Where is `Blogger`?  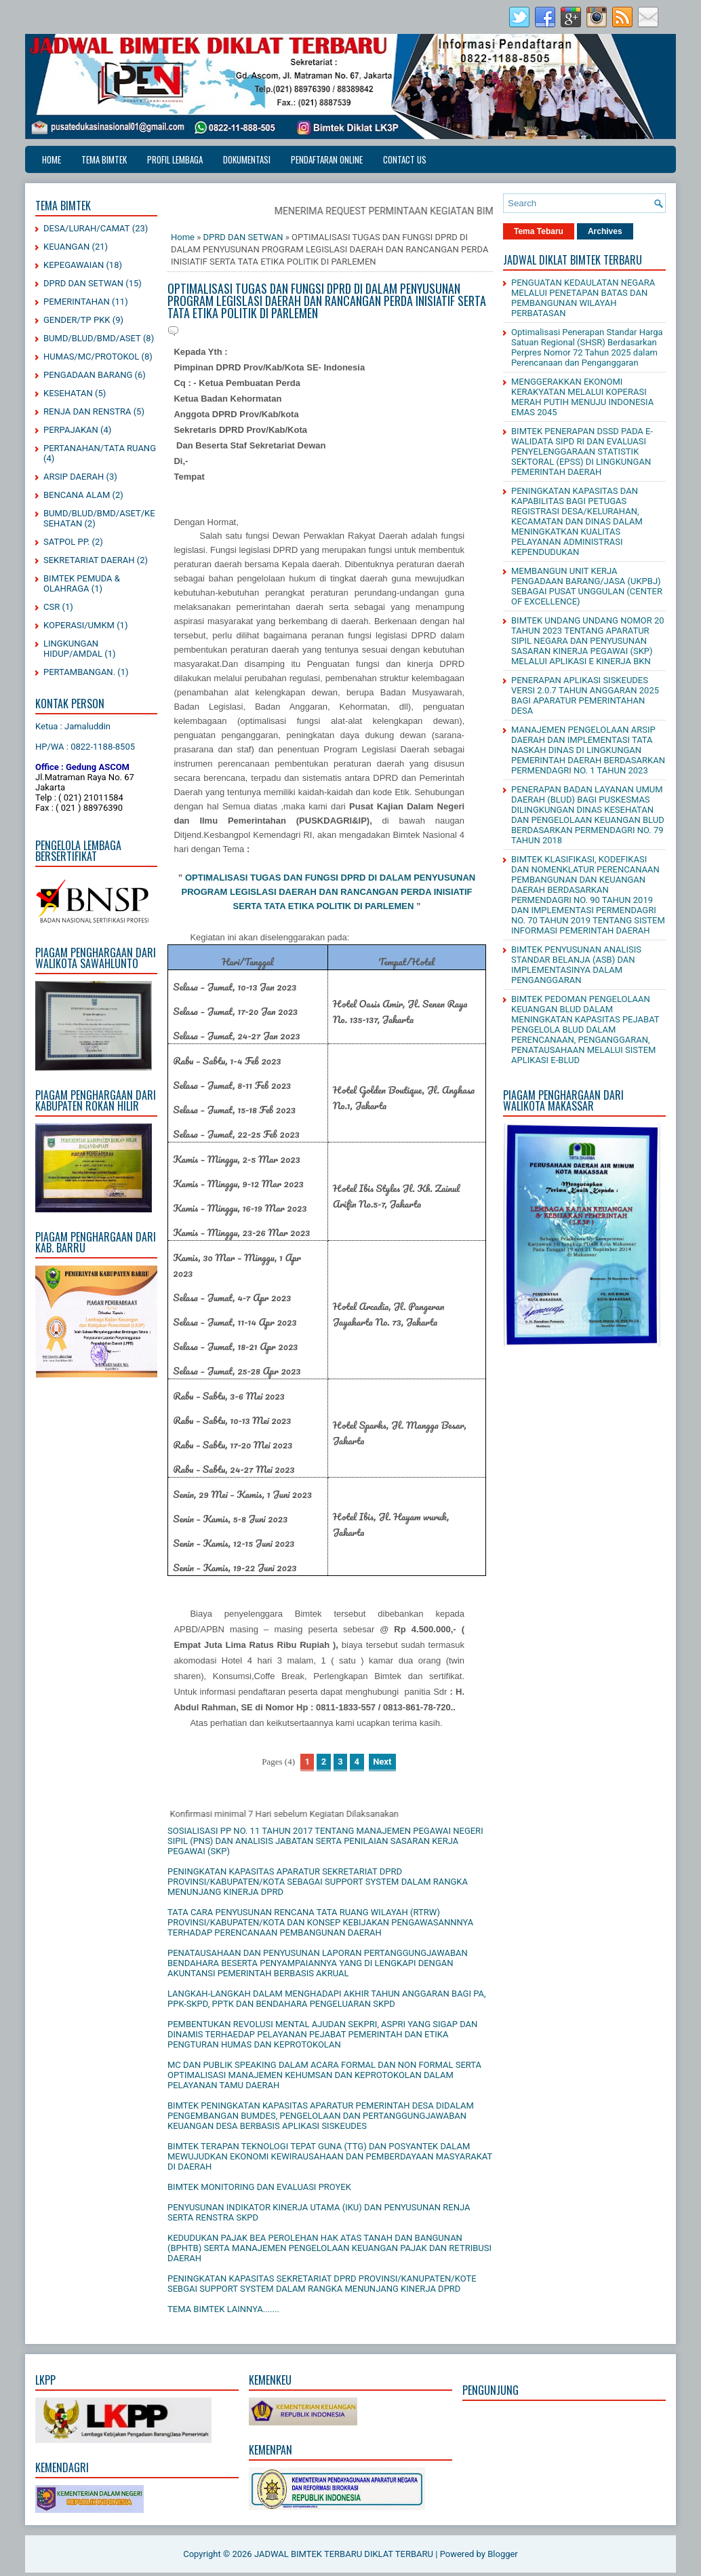
Blogger is located at coordinates (502, 2554).